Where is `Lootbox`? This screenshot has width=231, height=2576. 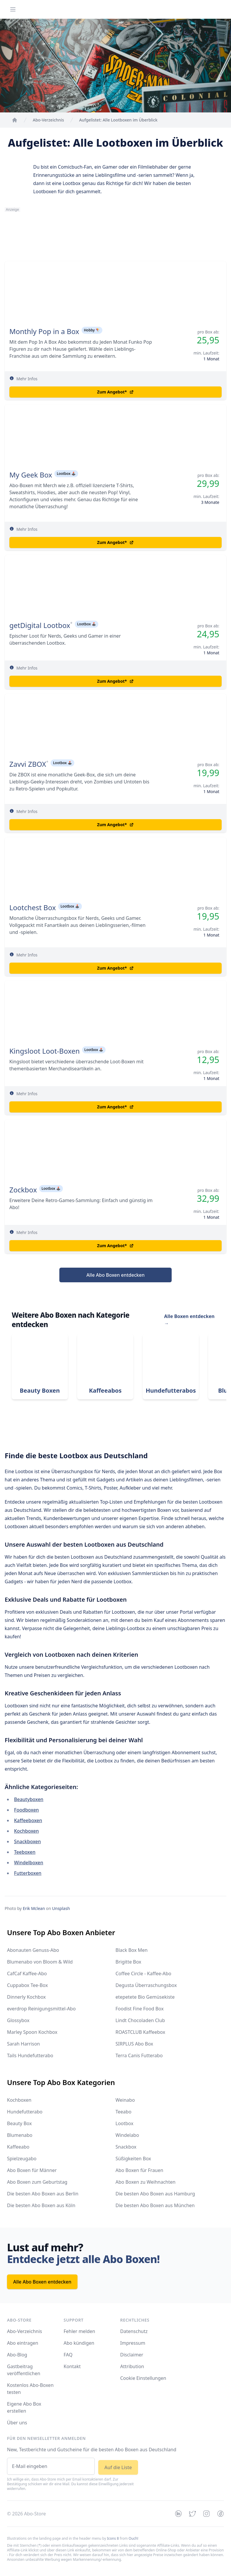
Lootbox is located at coordinates (124, 2123).